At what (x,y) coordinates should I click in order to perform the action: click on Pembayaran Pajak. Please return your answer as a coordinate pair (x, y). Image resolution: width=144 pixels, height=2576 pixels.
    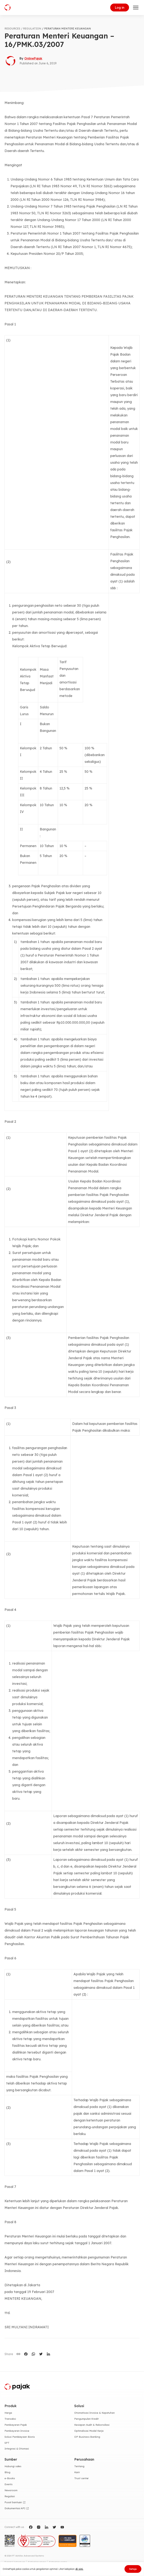
    Looking at the image, I should click on (15, 2424).